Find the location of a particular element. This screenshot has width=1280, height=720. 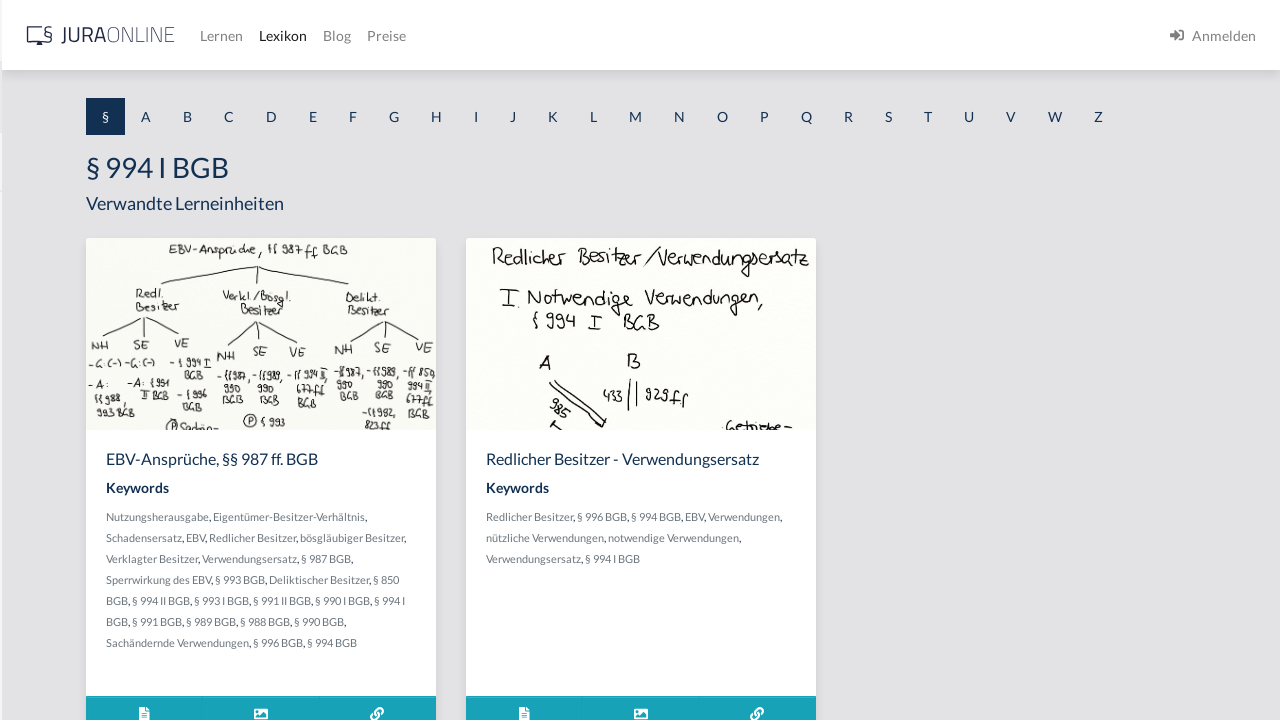

§ 994 BGB is located at coordinates (845, 572).